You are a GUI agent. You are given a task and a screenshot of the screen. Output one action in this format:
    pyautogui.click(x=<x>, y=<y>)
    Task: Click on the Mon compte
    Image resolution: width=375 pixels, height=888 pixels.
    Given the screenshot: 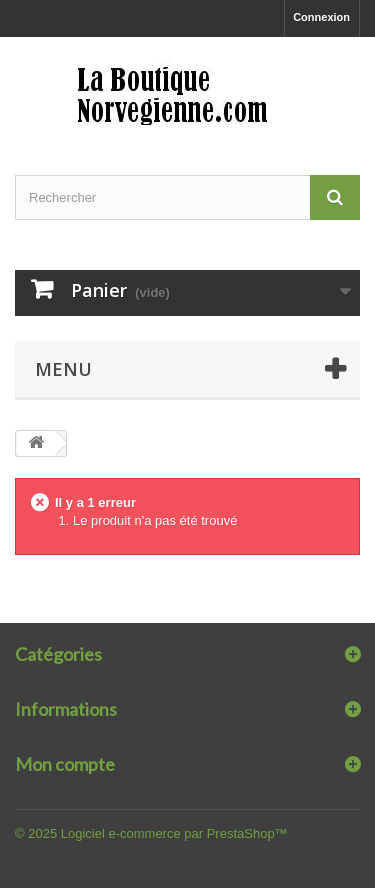 What is the action you would take?
    pyautogui.click(x=65, y=764)
    